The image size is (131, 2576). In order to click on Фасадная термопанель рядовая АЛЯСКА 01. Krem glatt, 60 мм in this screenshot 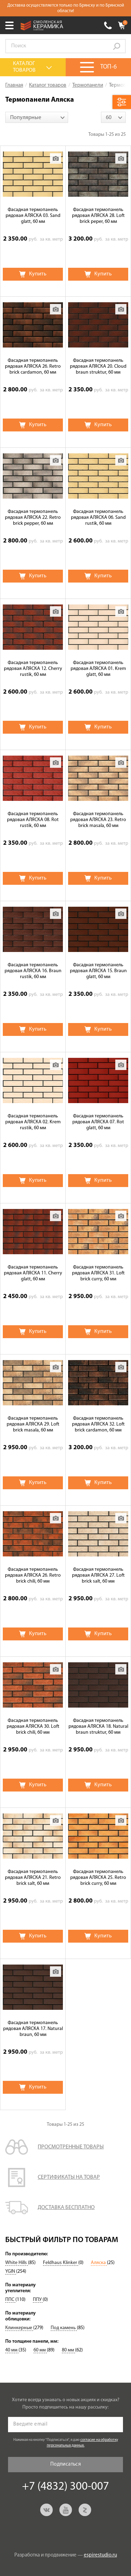, I will do `click(98, 668)`.